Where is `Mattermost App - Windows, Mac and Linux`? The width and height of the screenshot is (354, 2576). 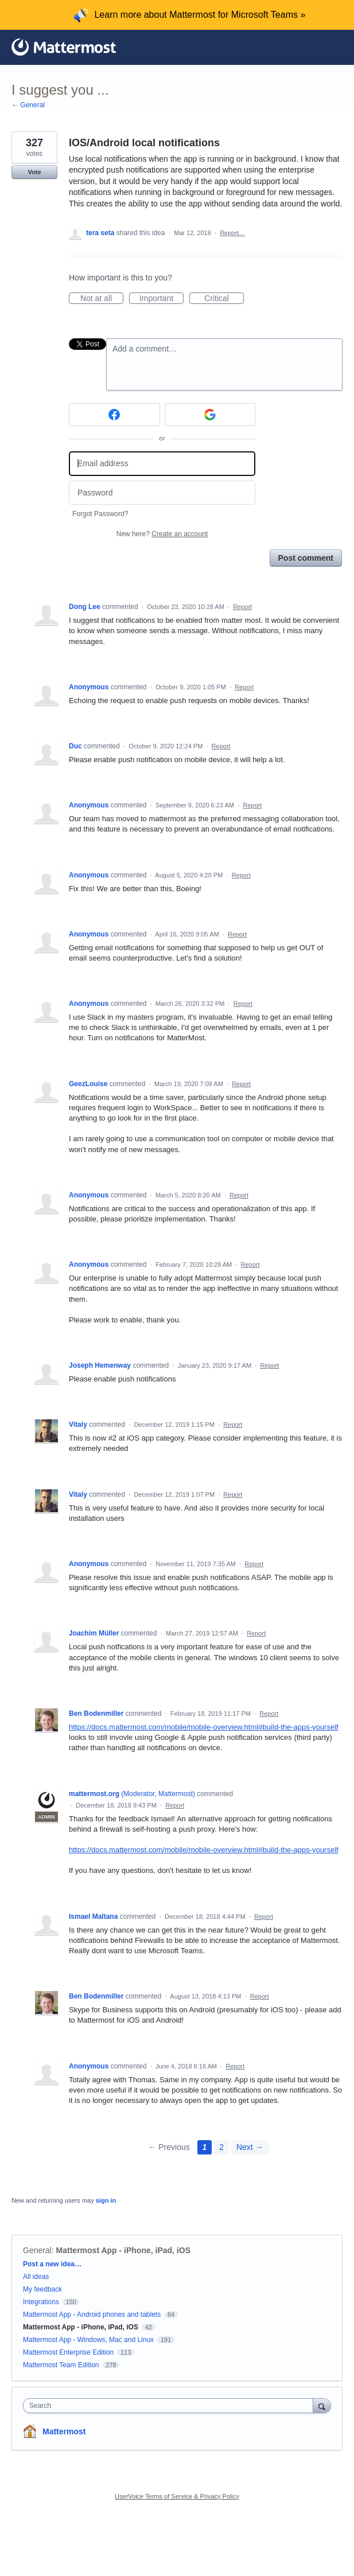 Mattermost App - Windows, Mac and Linux is located at coordinates (88, 2340).